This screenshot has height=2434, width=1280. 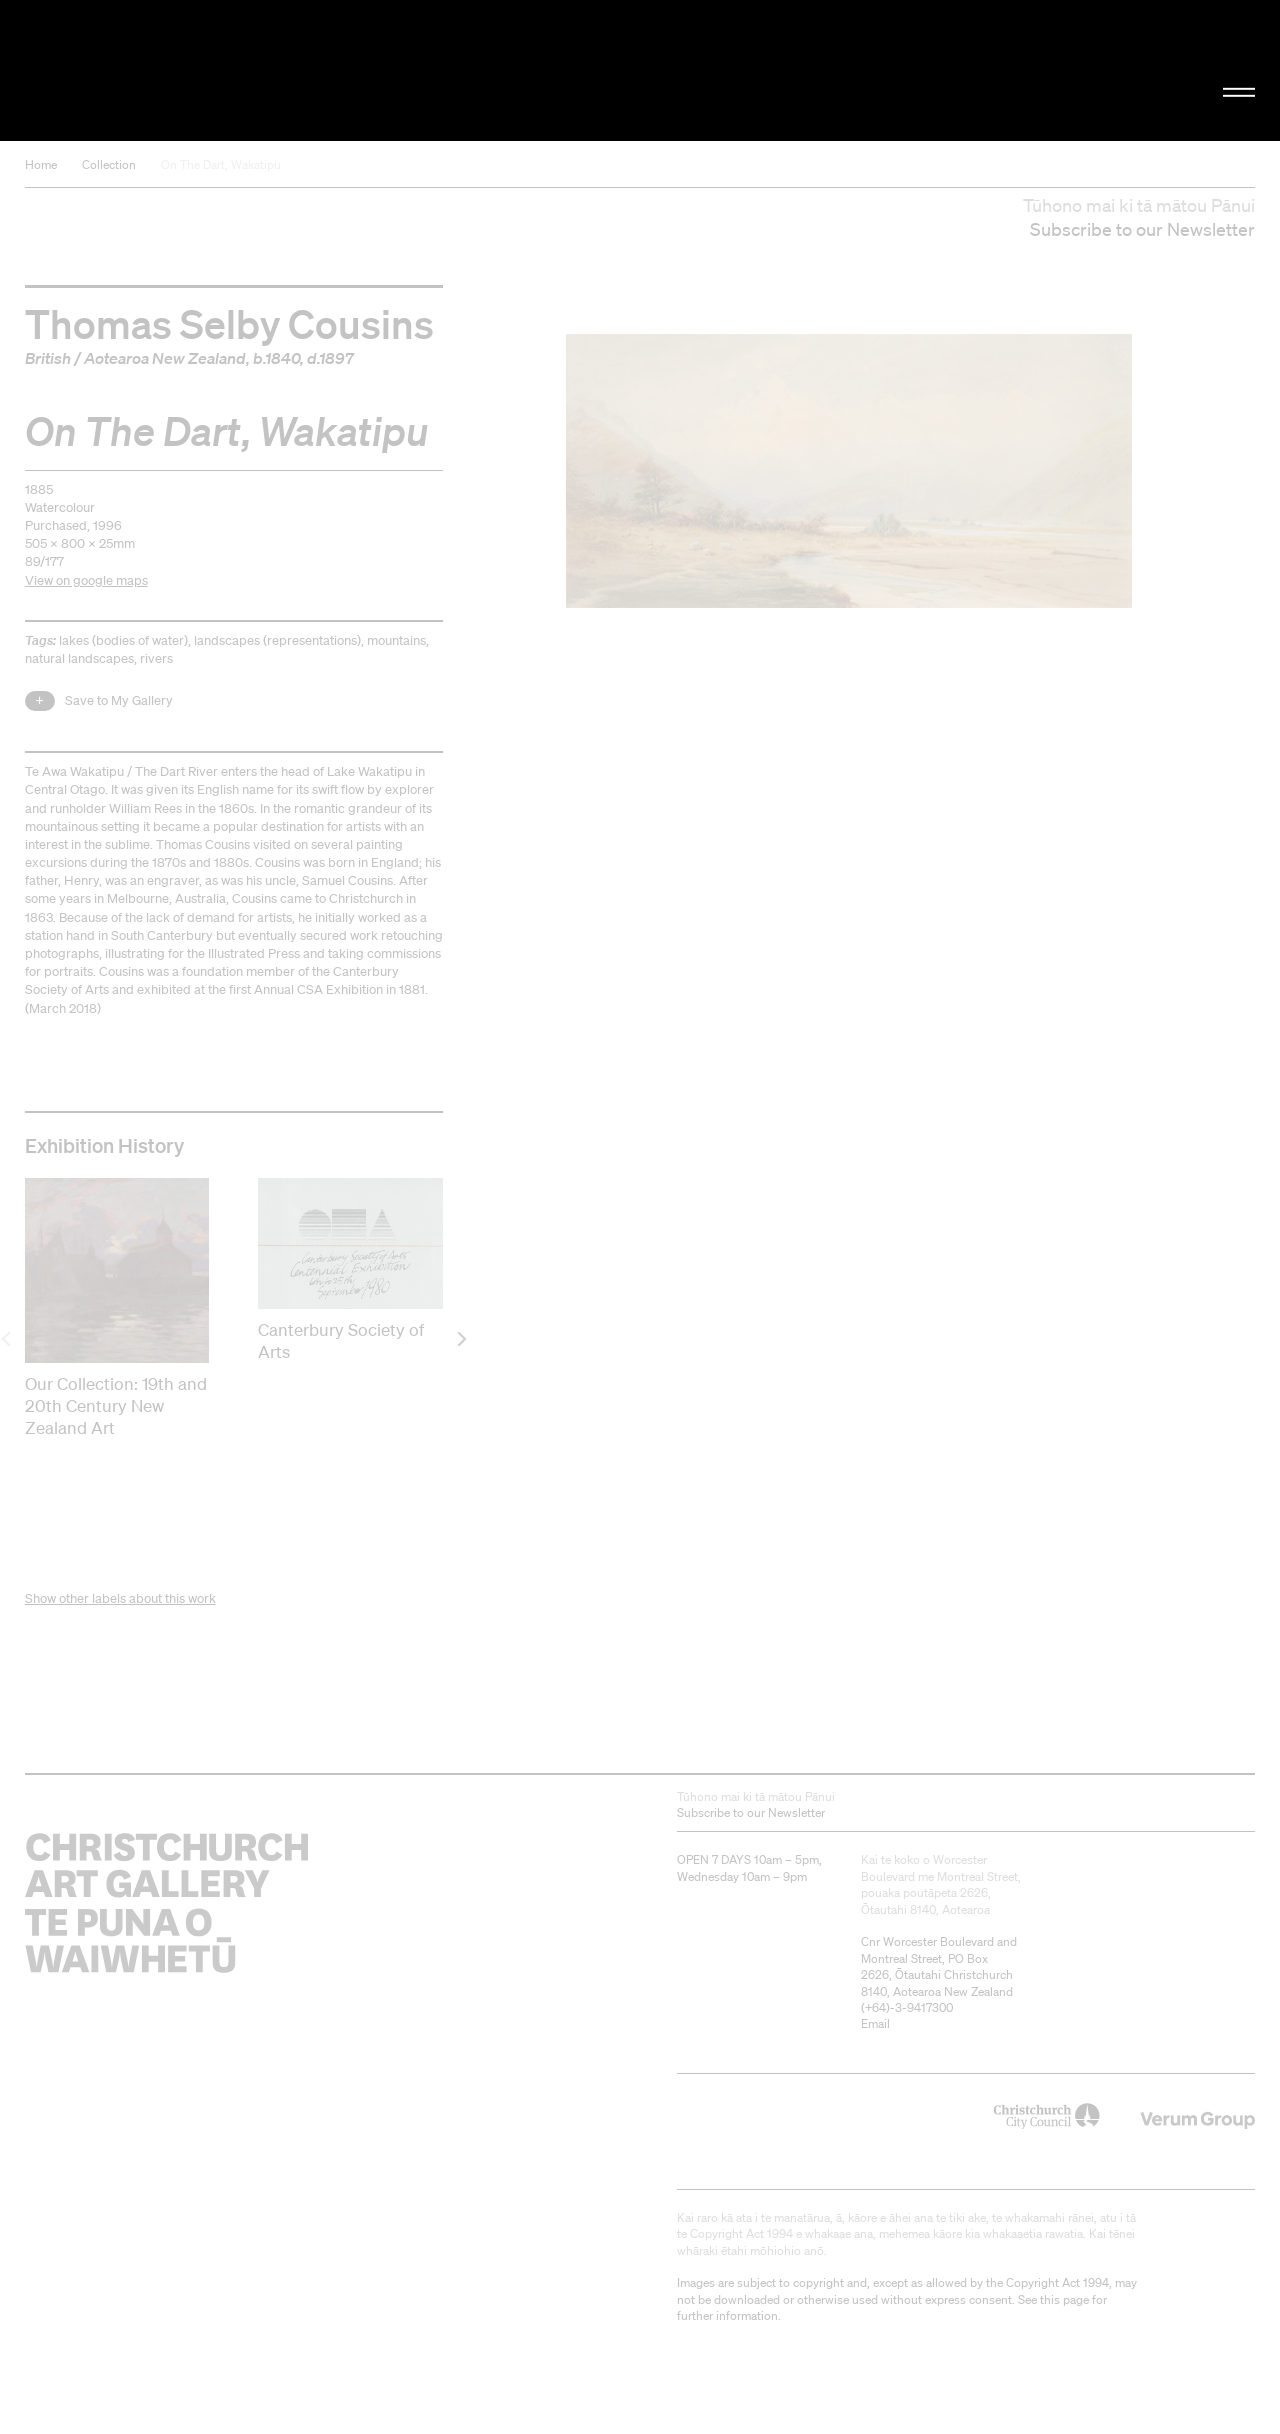 What do you see at coordinates (909, 2007) in the screenshot?
I see `+64)-3-9417300` at bounding box center [909, 2007].